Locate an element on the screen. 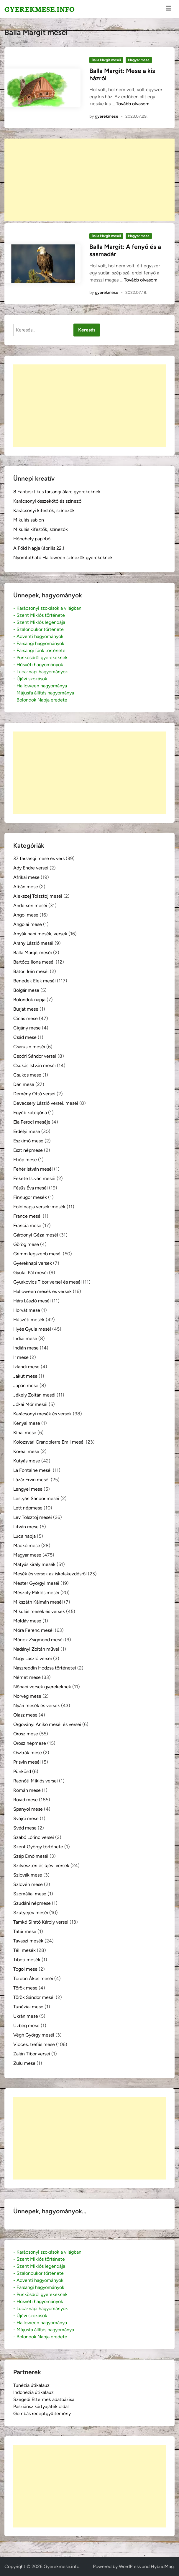  Svéd mese is located at coordinates (25, 1828).